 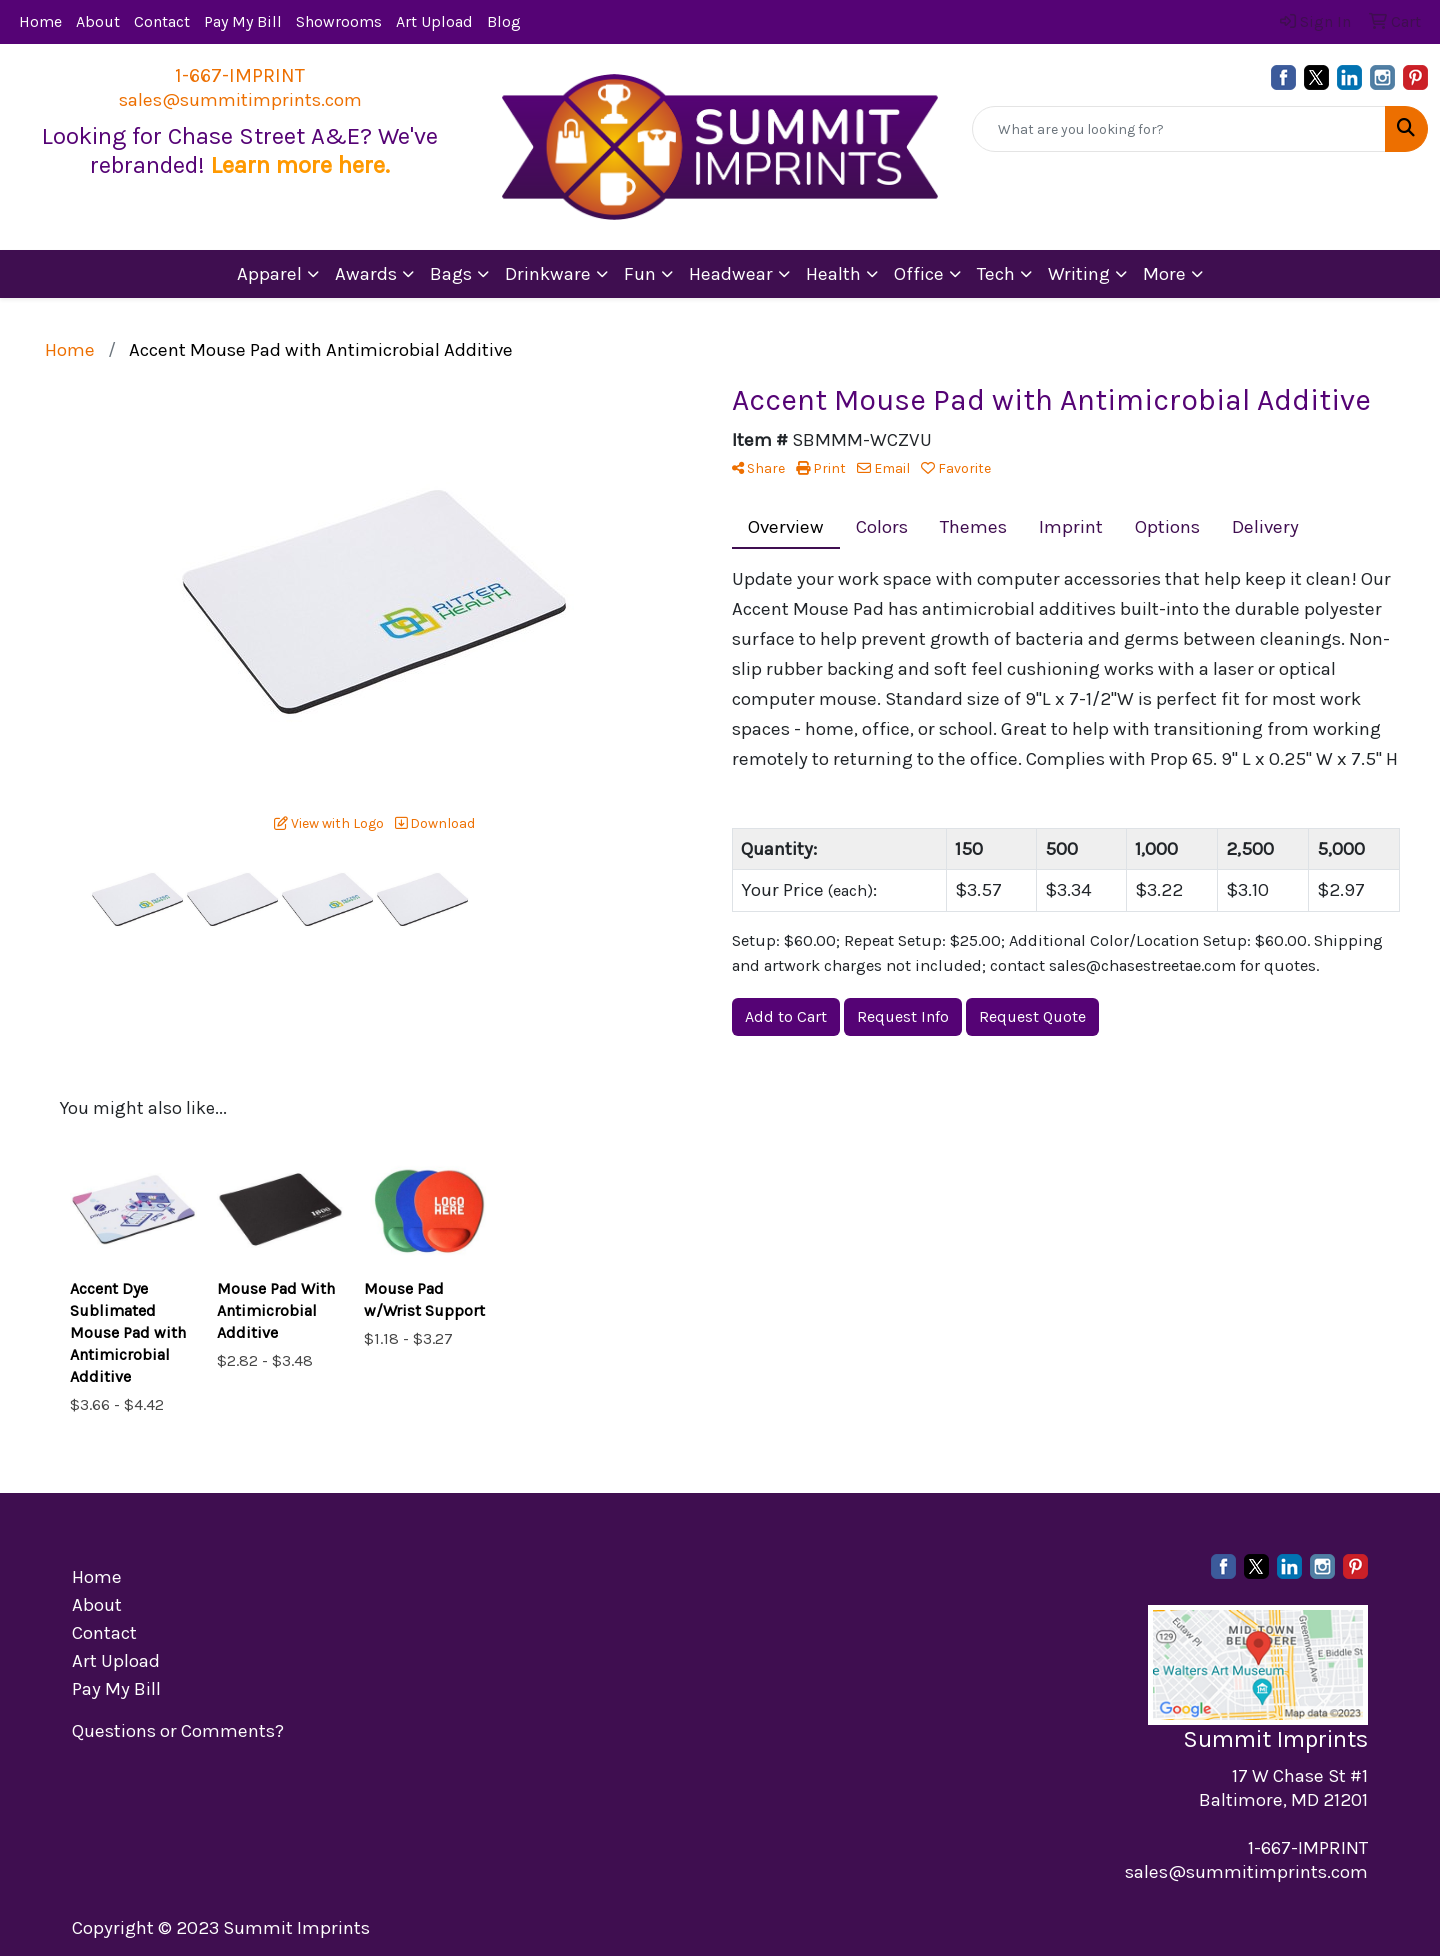 What do you see at coordinates (240, 100) in the screenshot?
I see `sales@summitimprints.com` at bounding box center [240, 100].